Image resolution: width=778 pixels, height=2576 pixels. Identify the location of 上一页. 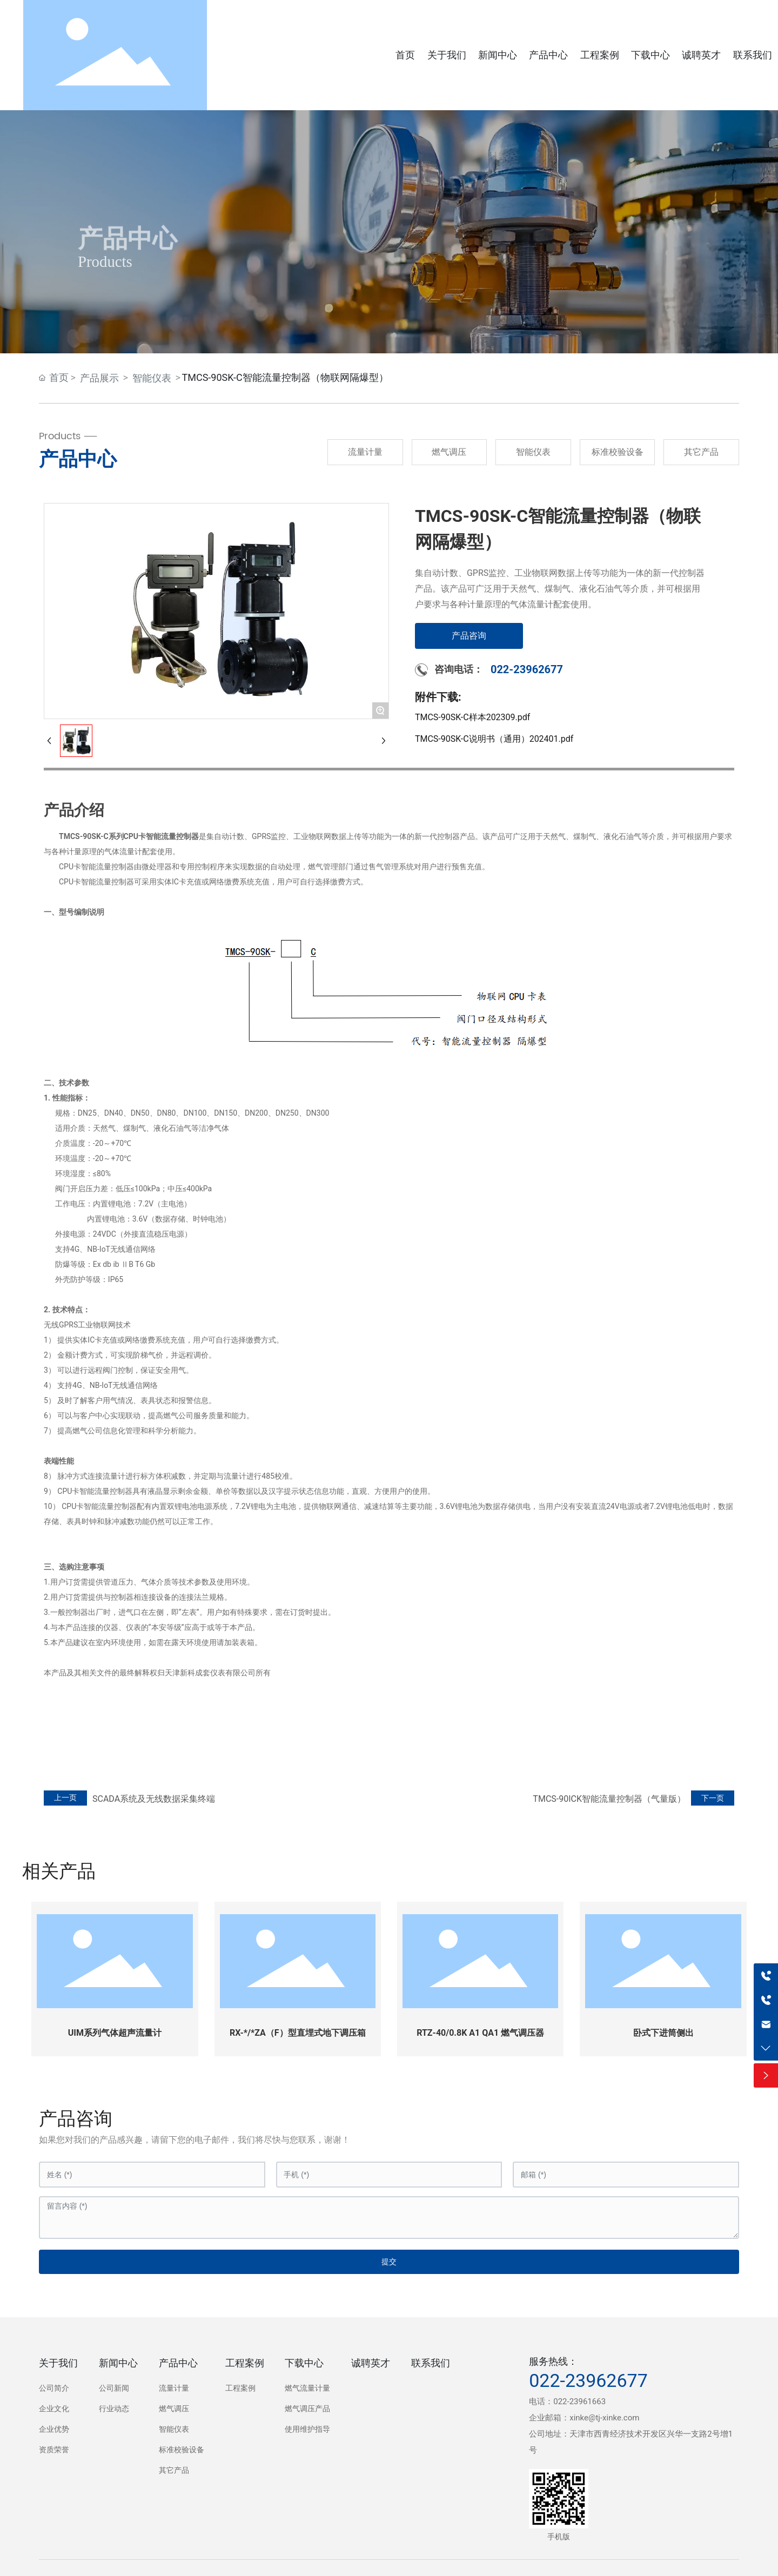
(65, 1798).